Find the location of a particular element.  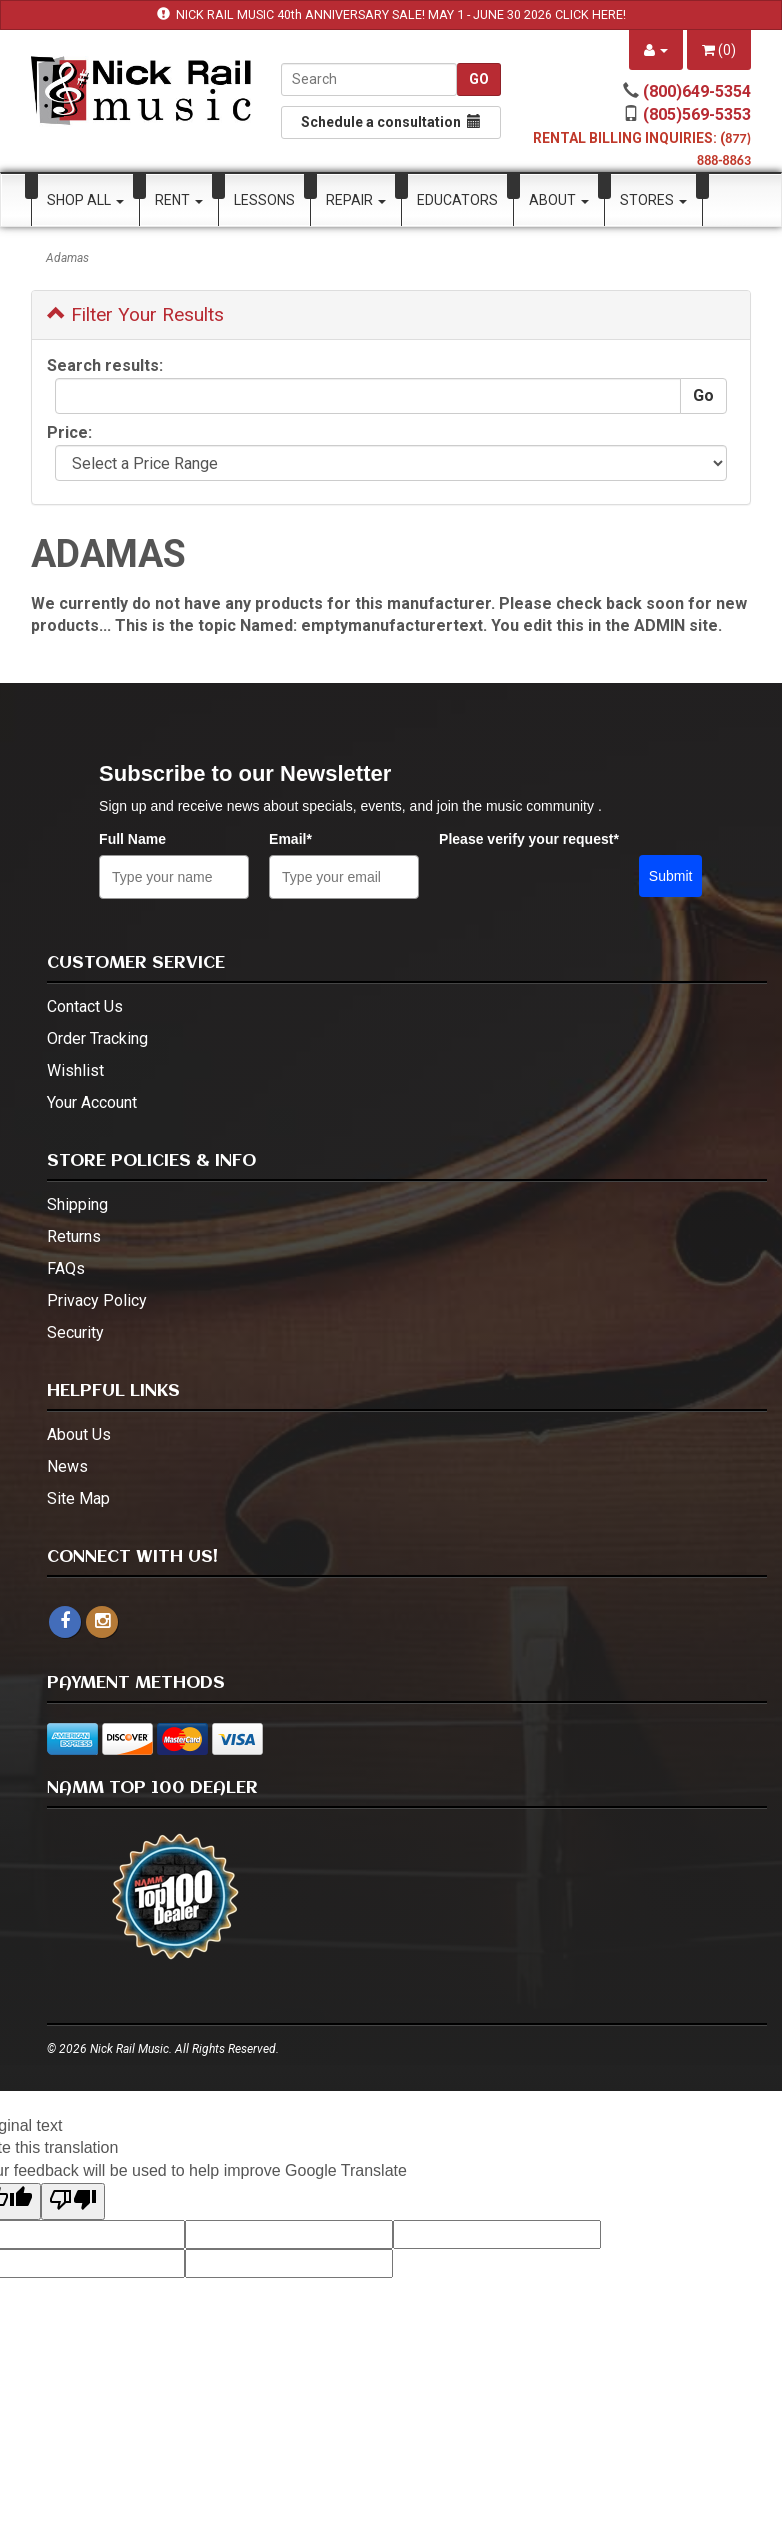

Site Map is located at coordinates (78, 1498).